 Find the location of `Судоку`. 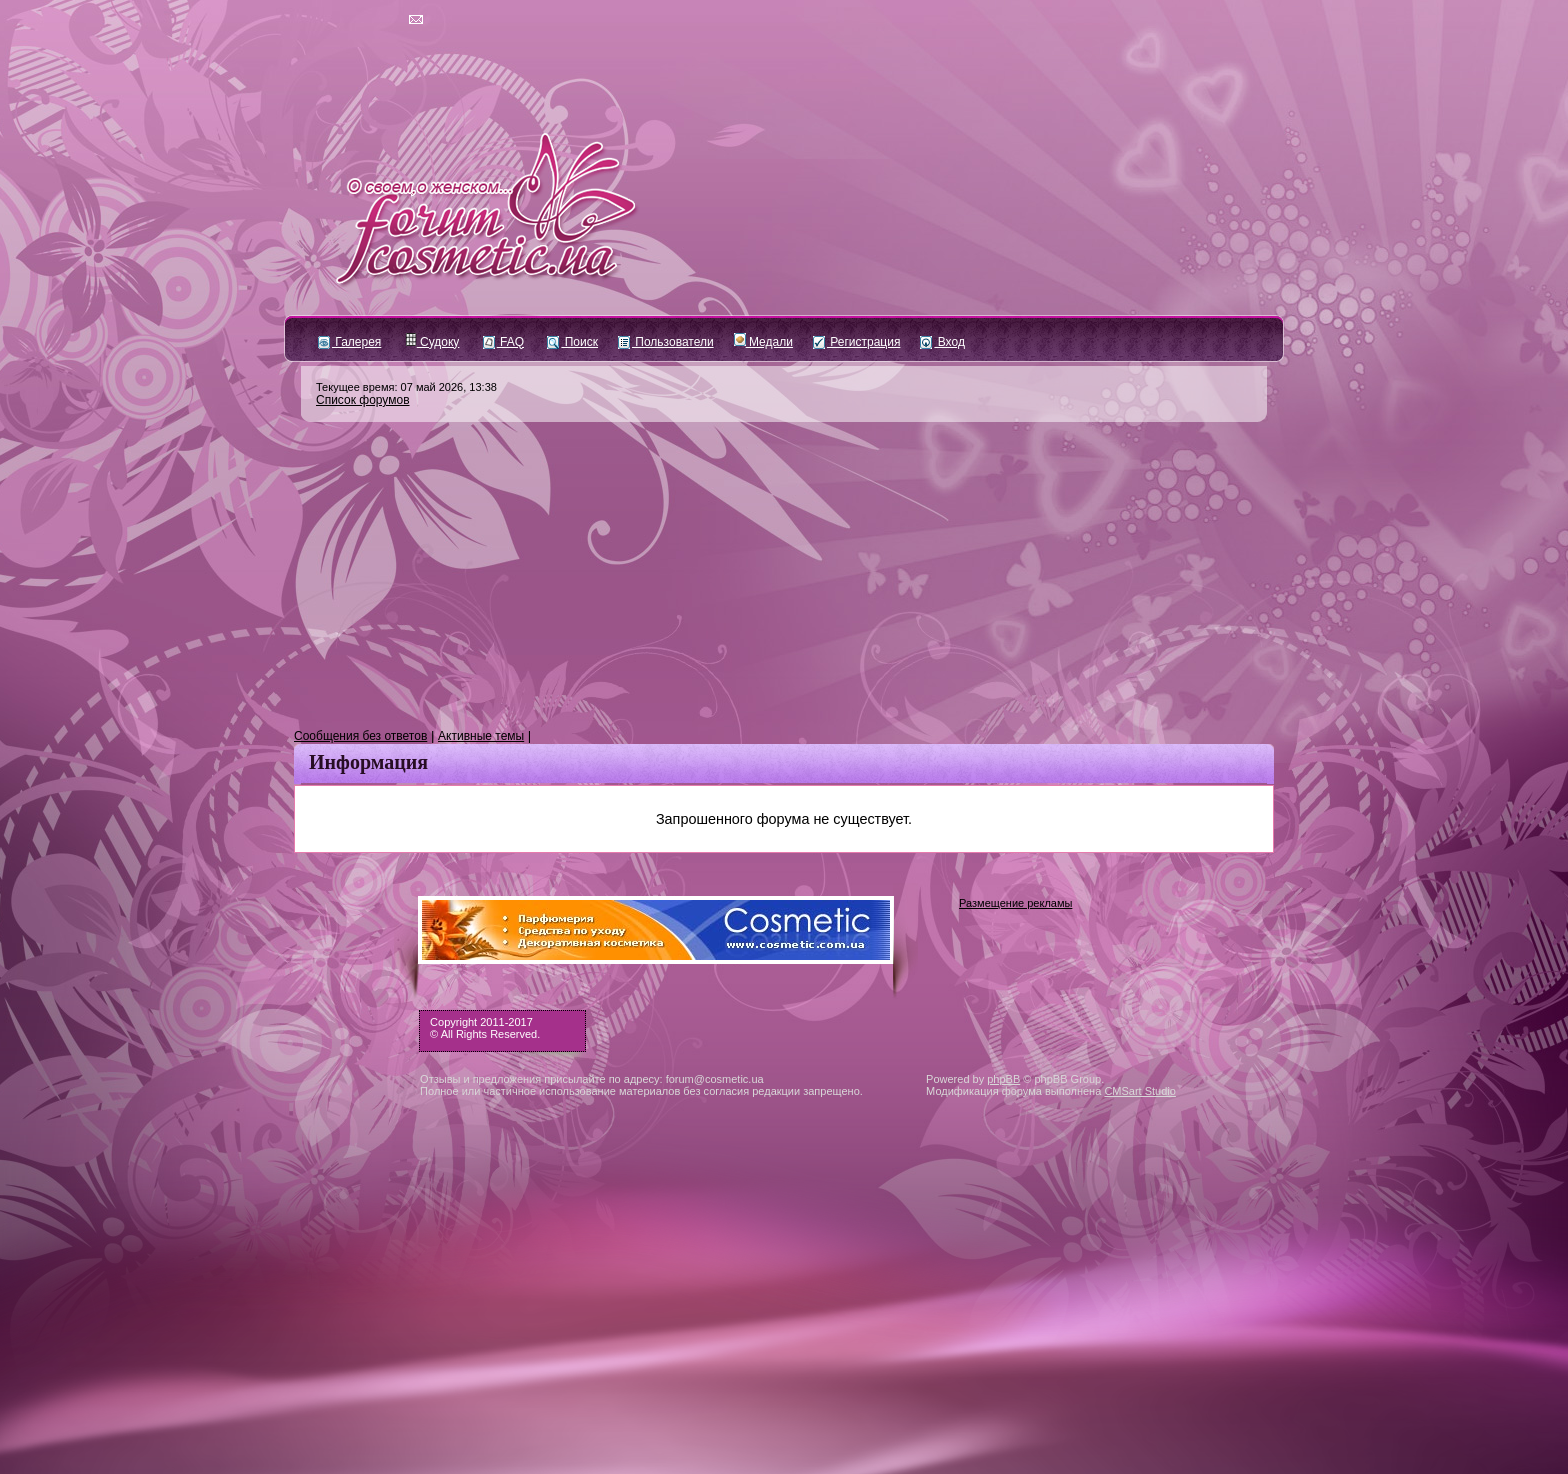

Судоку is located at coordinates (432, 342).